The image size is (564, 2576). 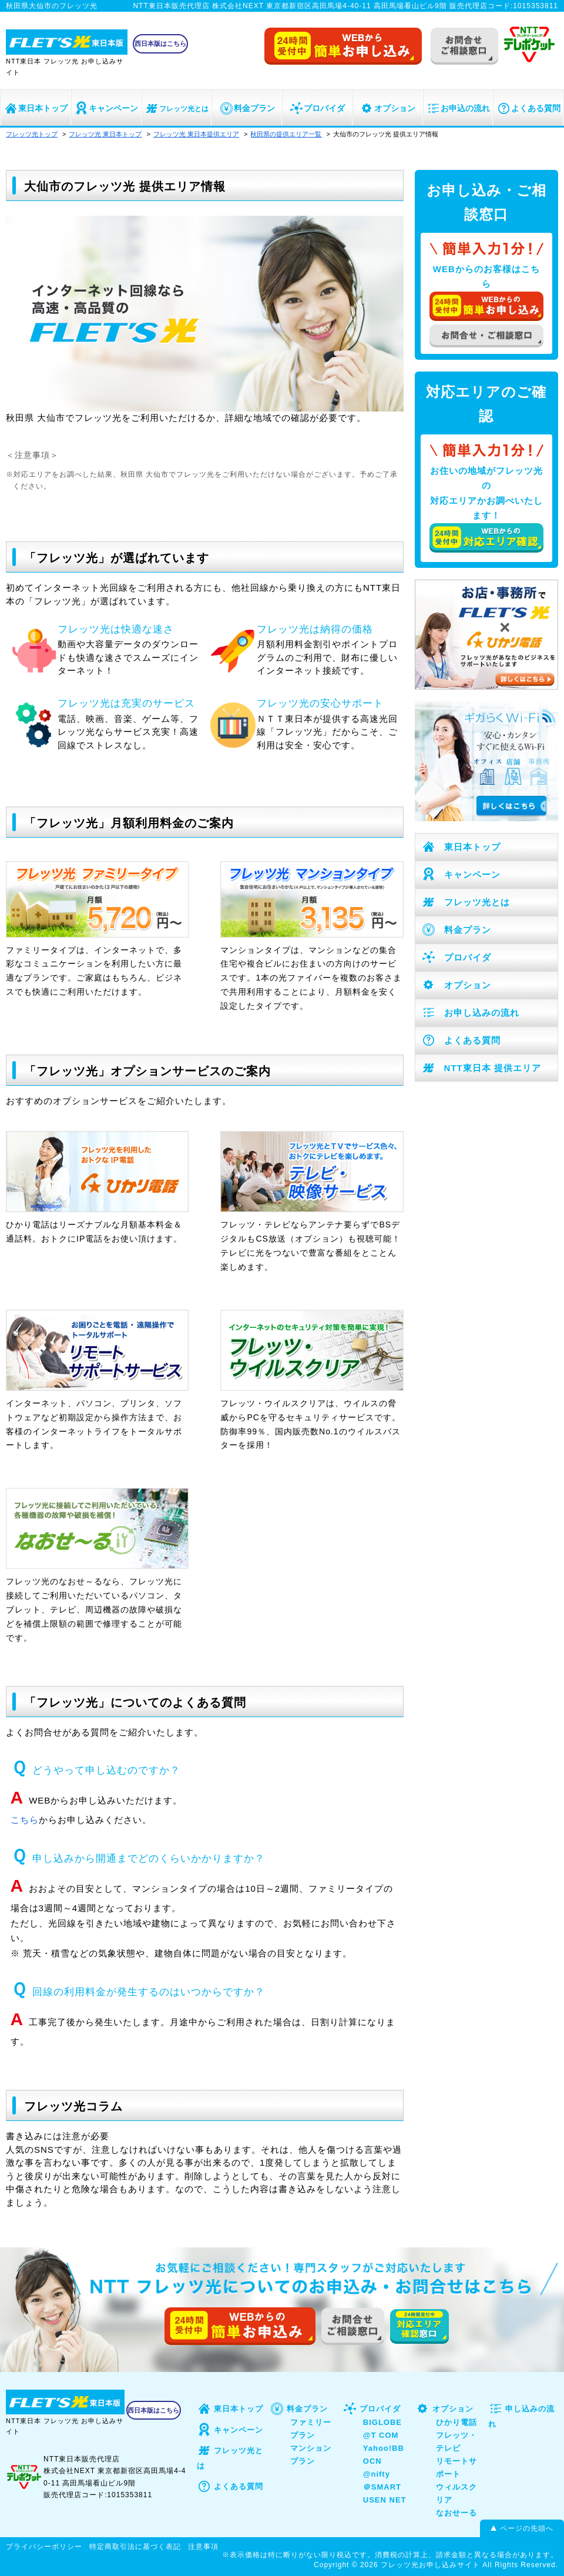 I want to click on よくある質問, so click(x=528, y=108).